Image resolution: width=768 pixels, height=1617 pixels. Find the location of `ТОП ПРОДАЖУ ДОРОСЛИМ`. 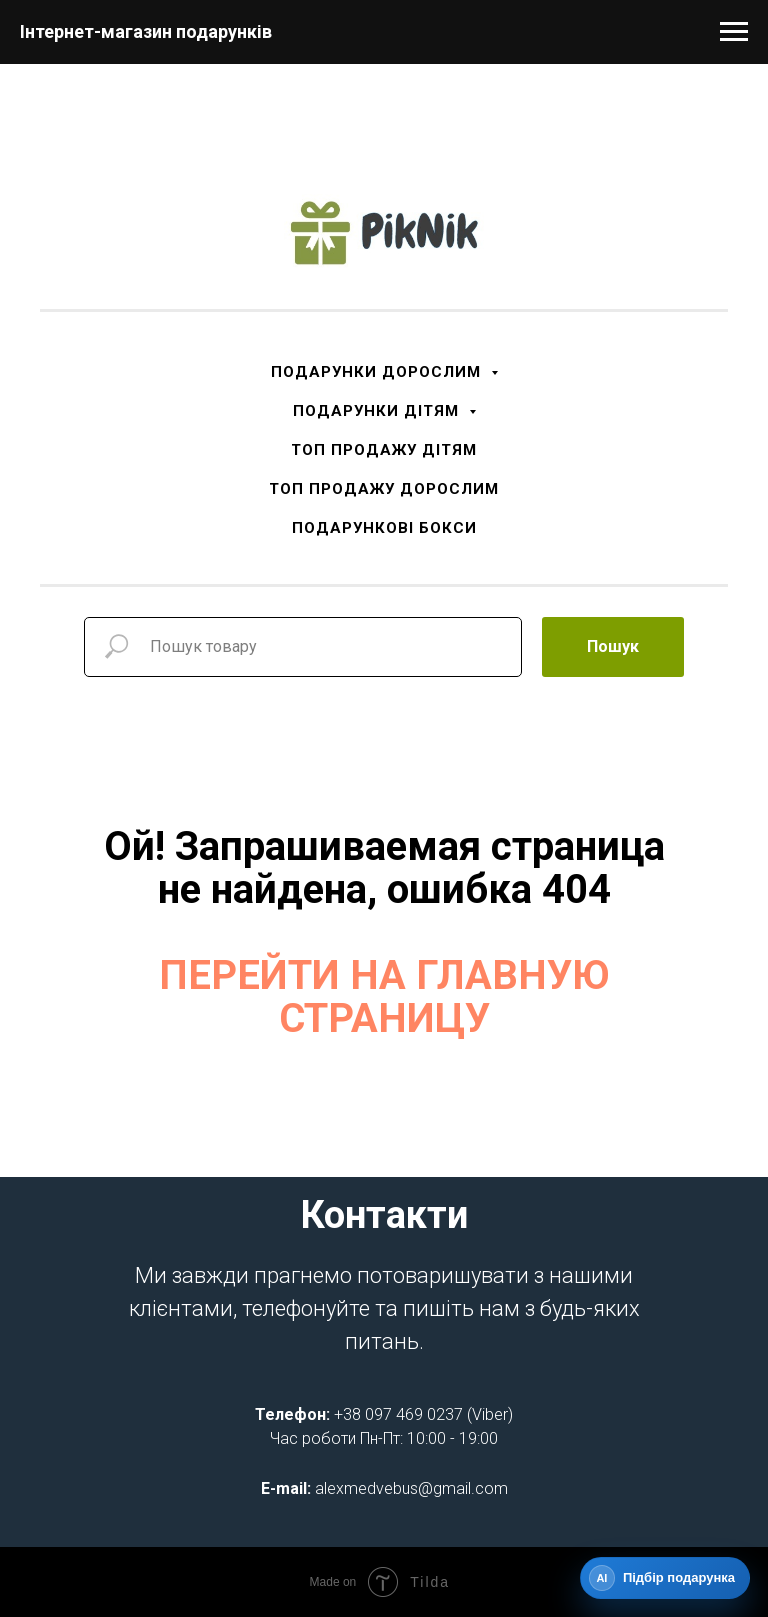

ТОП ПРОДАЖУ ДОРОСЛИМ is located at coordinates (384, 489).